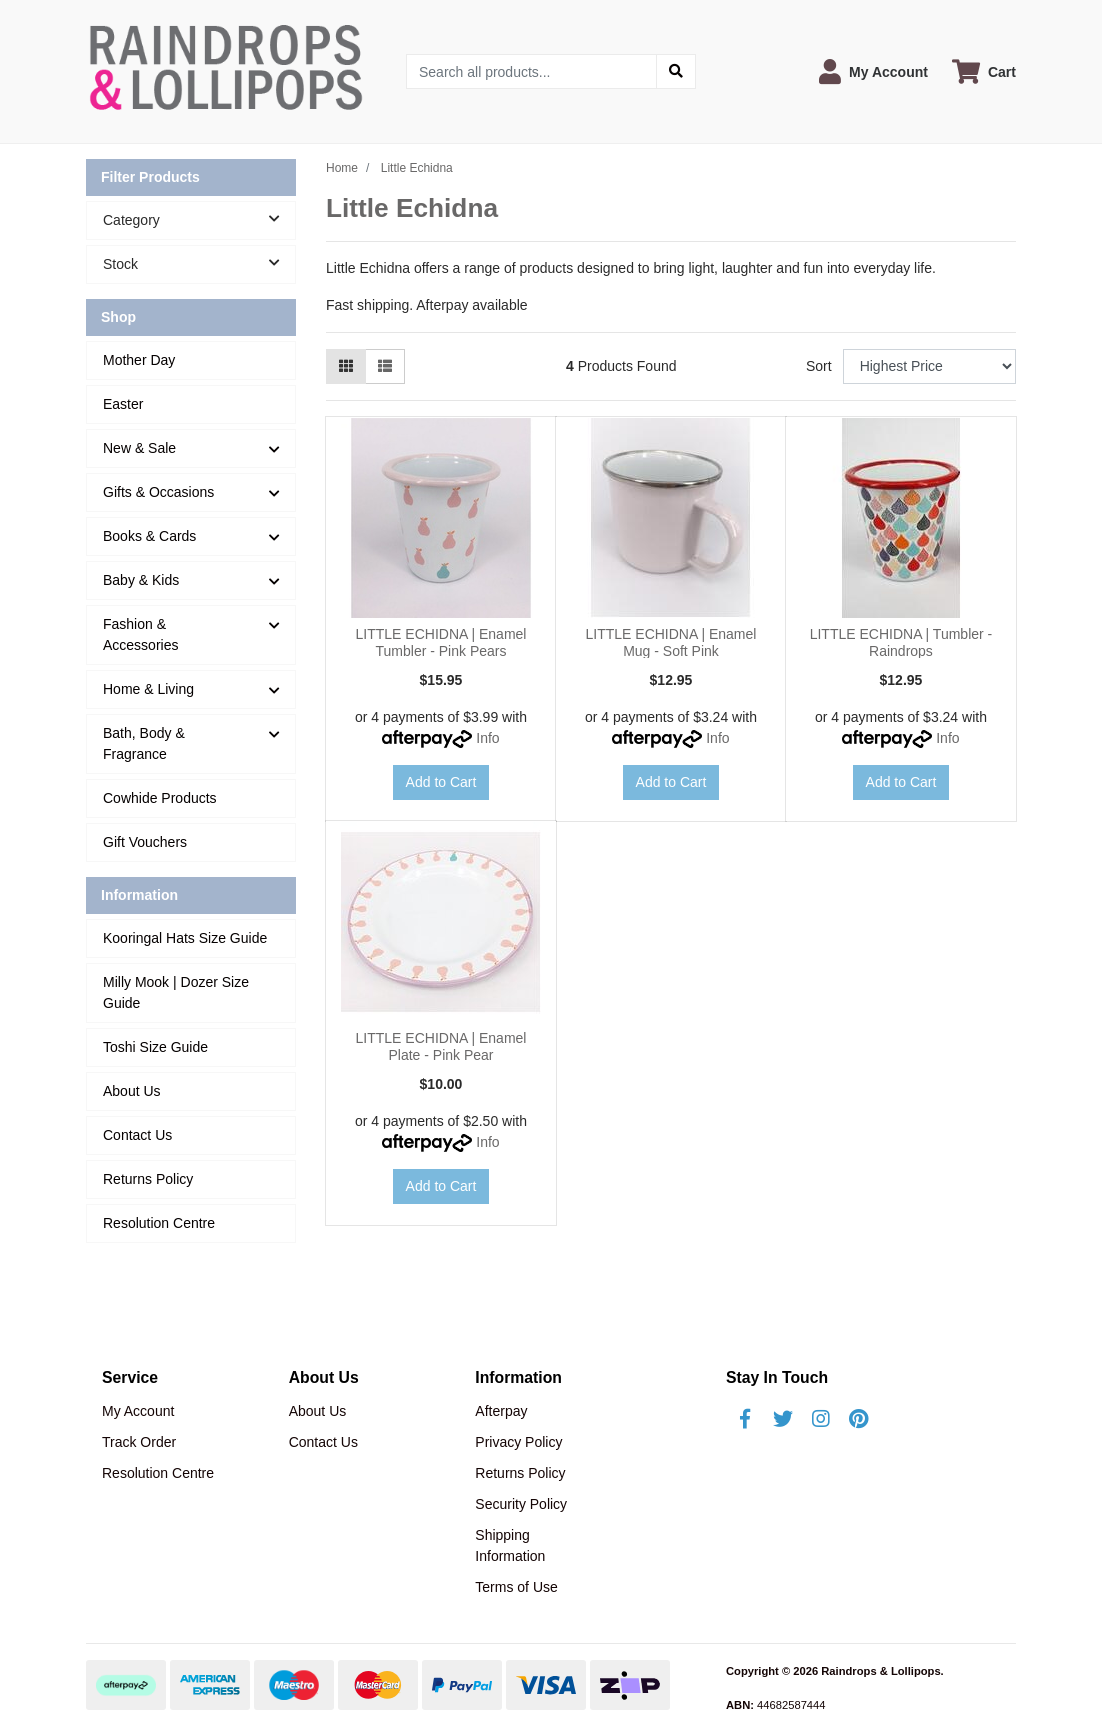 The image size is (1102, 1724). What do you see at coordinates (139, 448) in the screenshot?
I see `New & Sale [button]` at bounding box center [139, 448].